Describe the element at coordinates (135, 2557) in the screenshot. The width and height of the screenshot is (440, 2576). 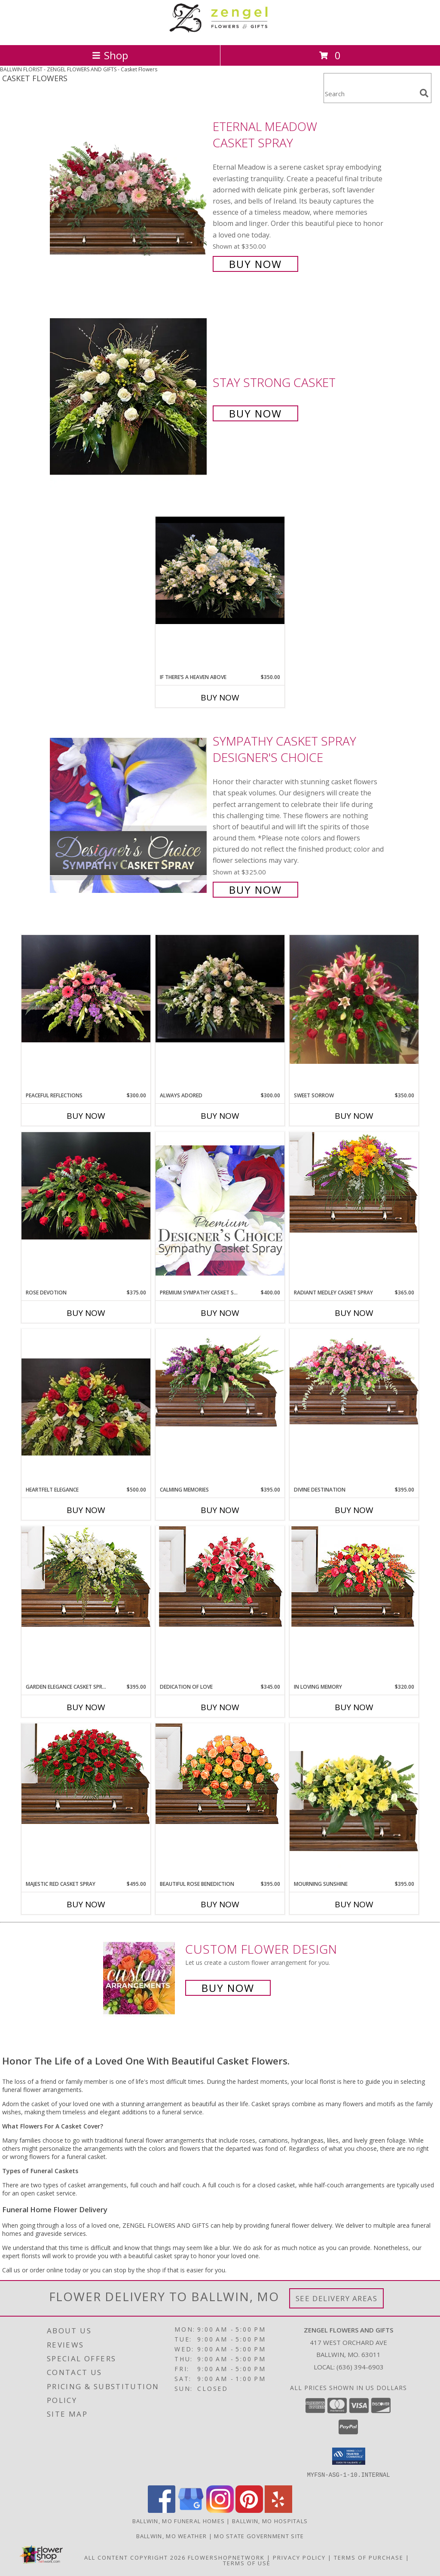
I see `All Content Copyright 2026 [Open Flower shop network terms of use in new window]` at that location.